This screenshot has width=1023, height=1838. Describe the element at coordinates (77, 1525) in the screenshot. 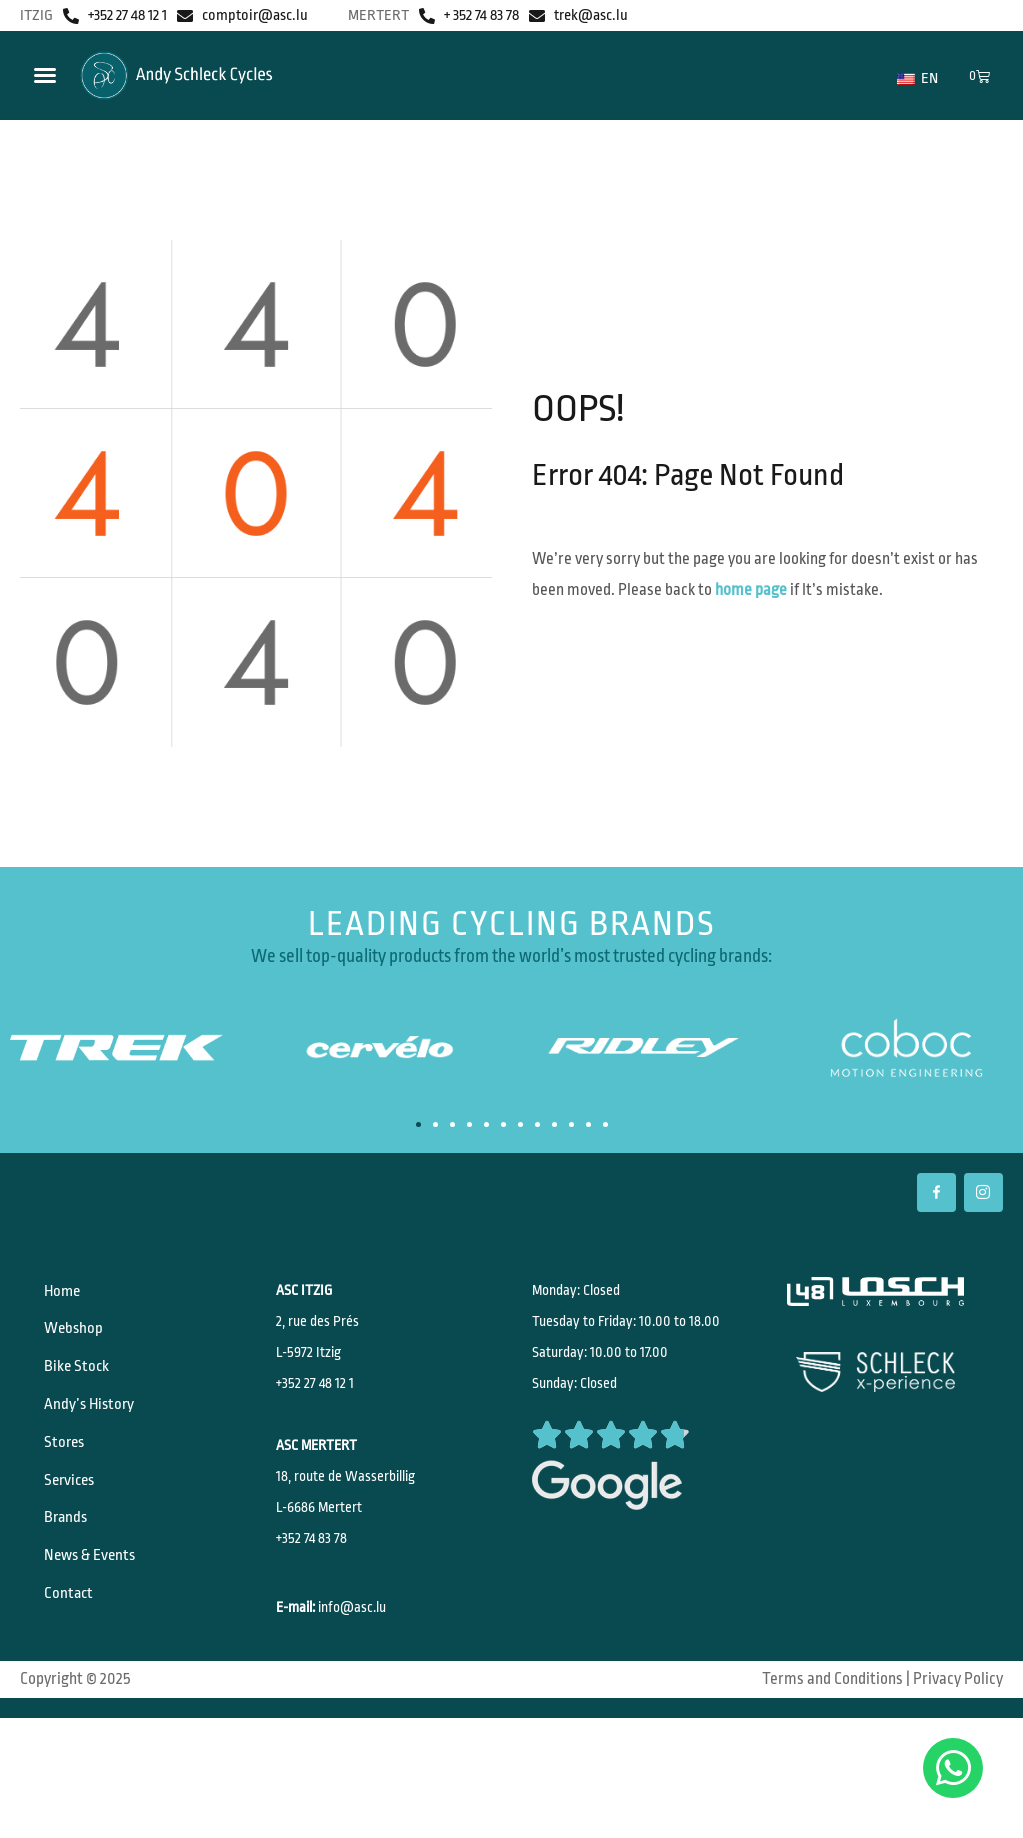

I see `Services` at that location.